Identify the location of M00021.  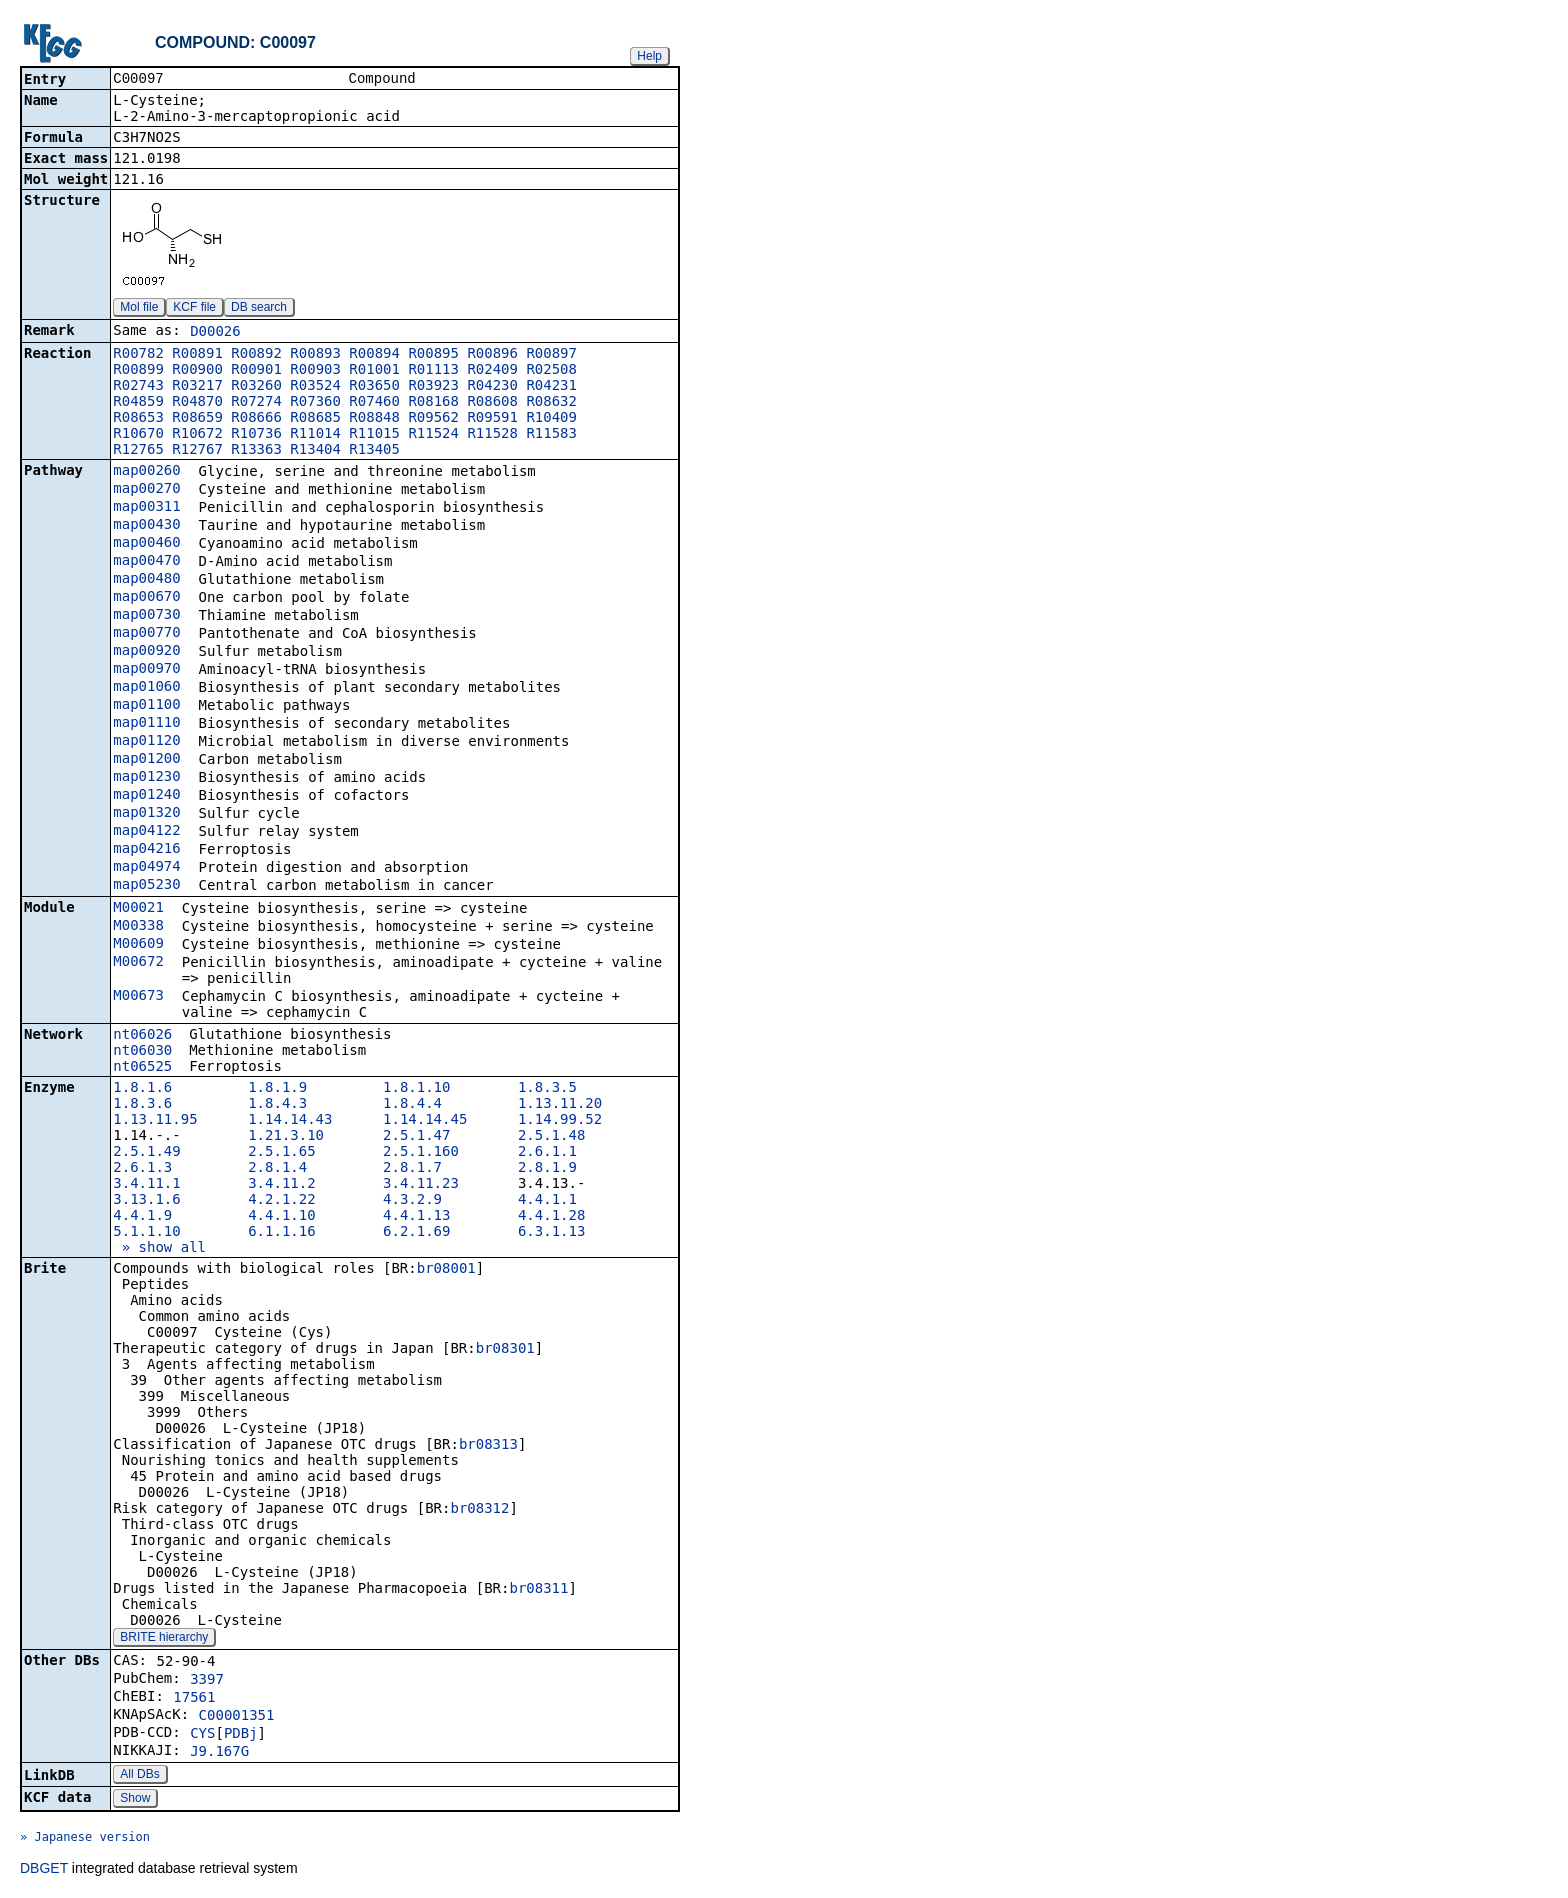
(138, 909).